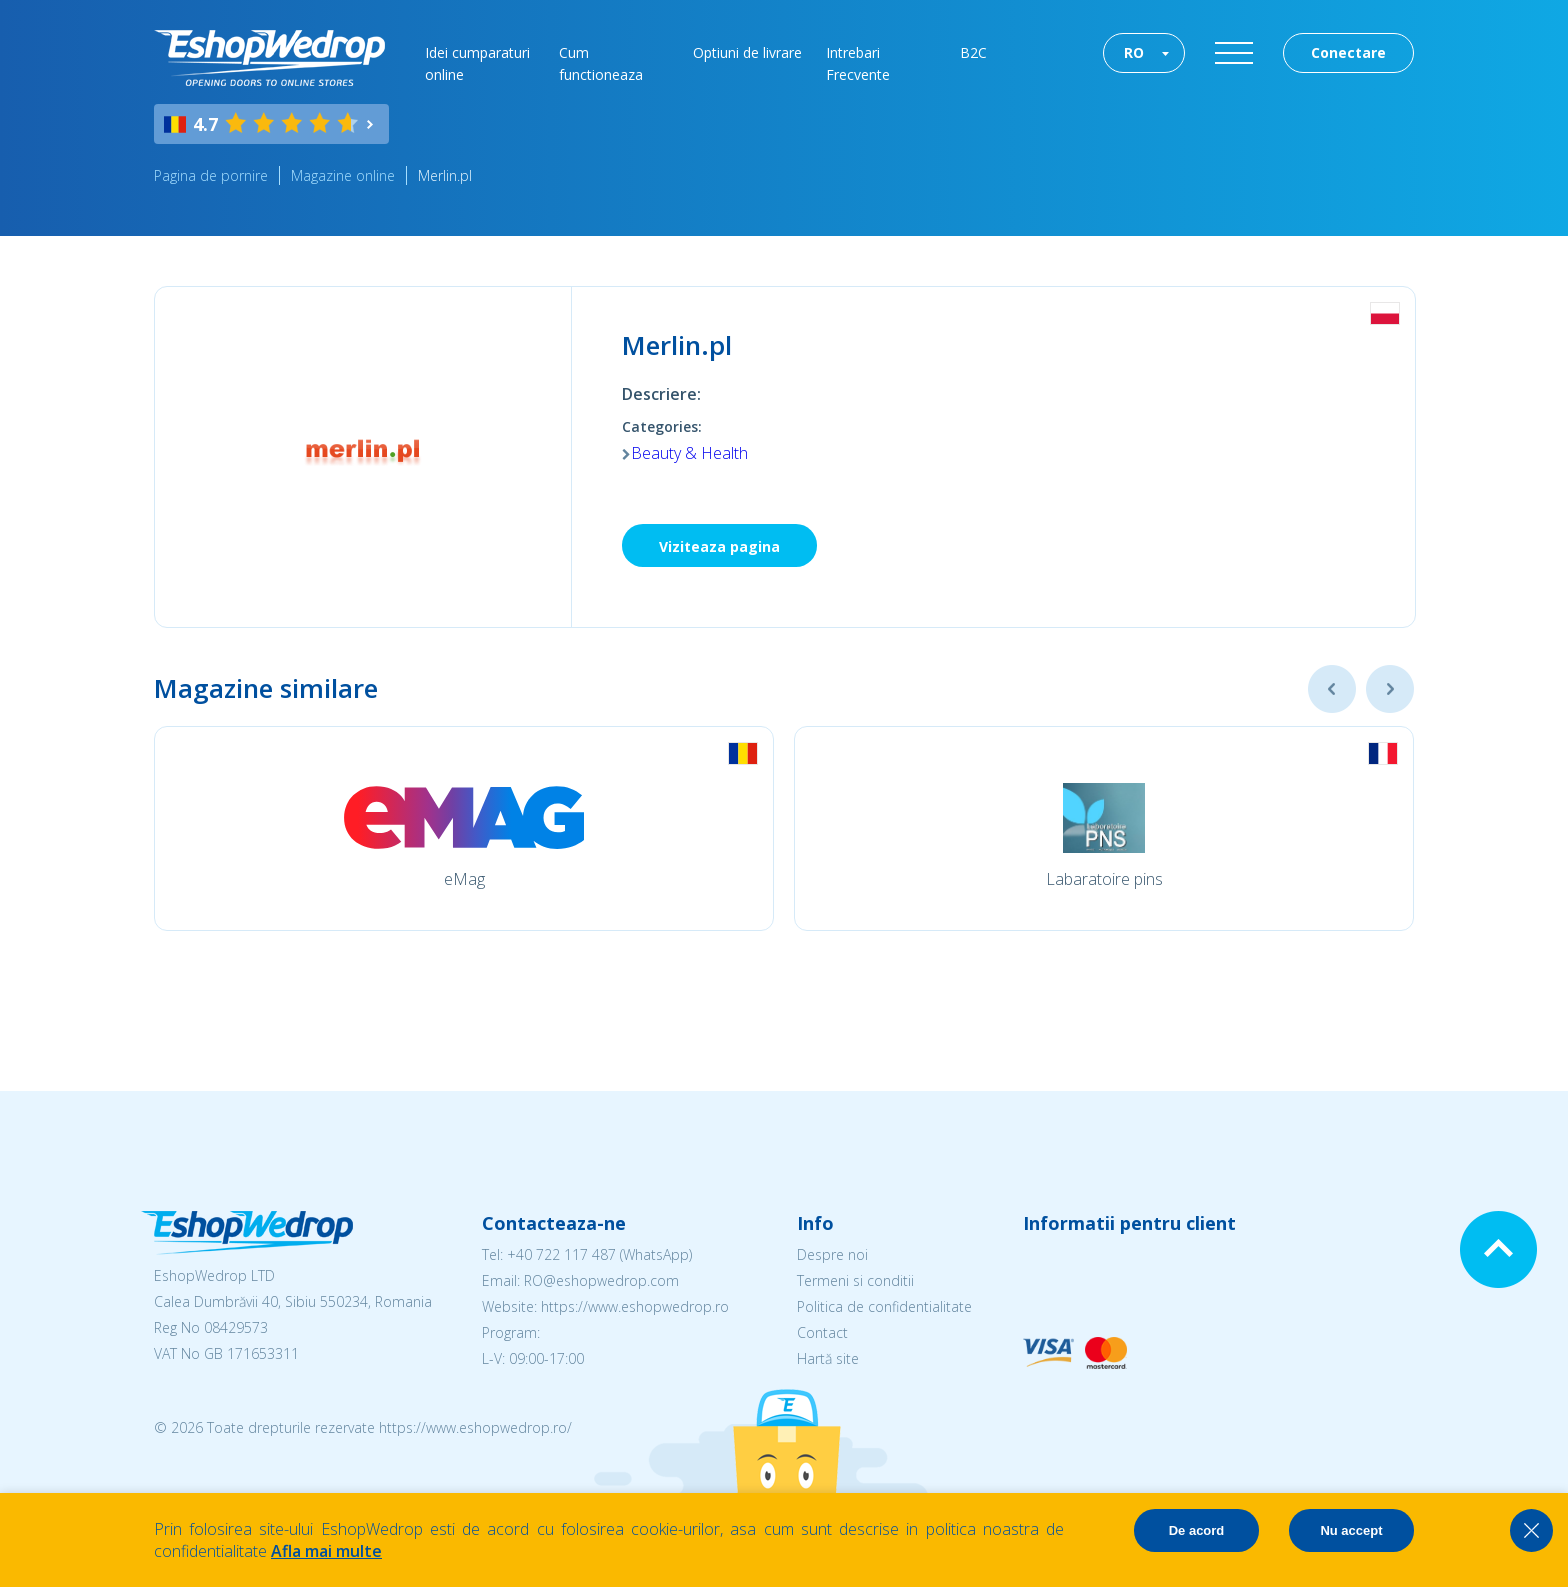 The image size is (1568, 1587). What do you see at coordinates (822, 1332) in the screenshot?
I see `Contact` at bounding box center [822, 1332].